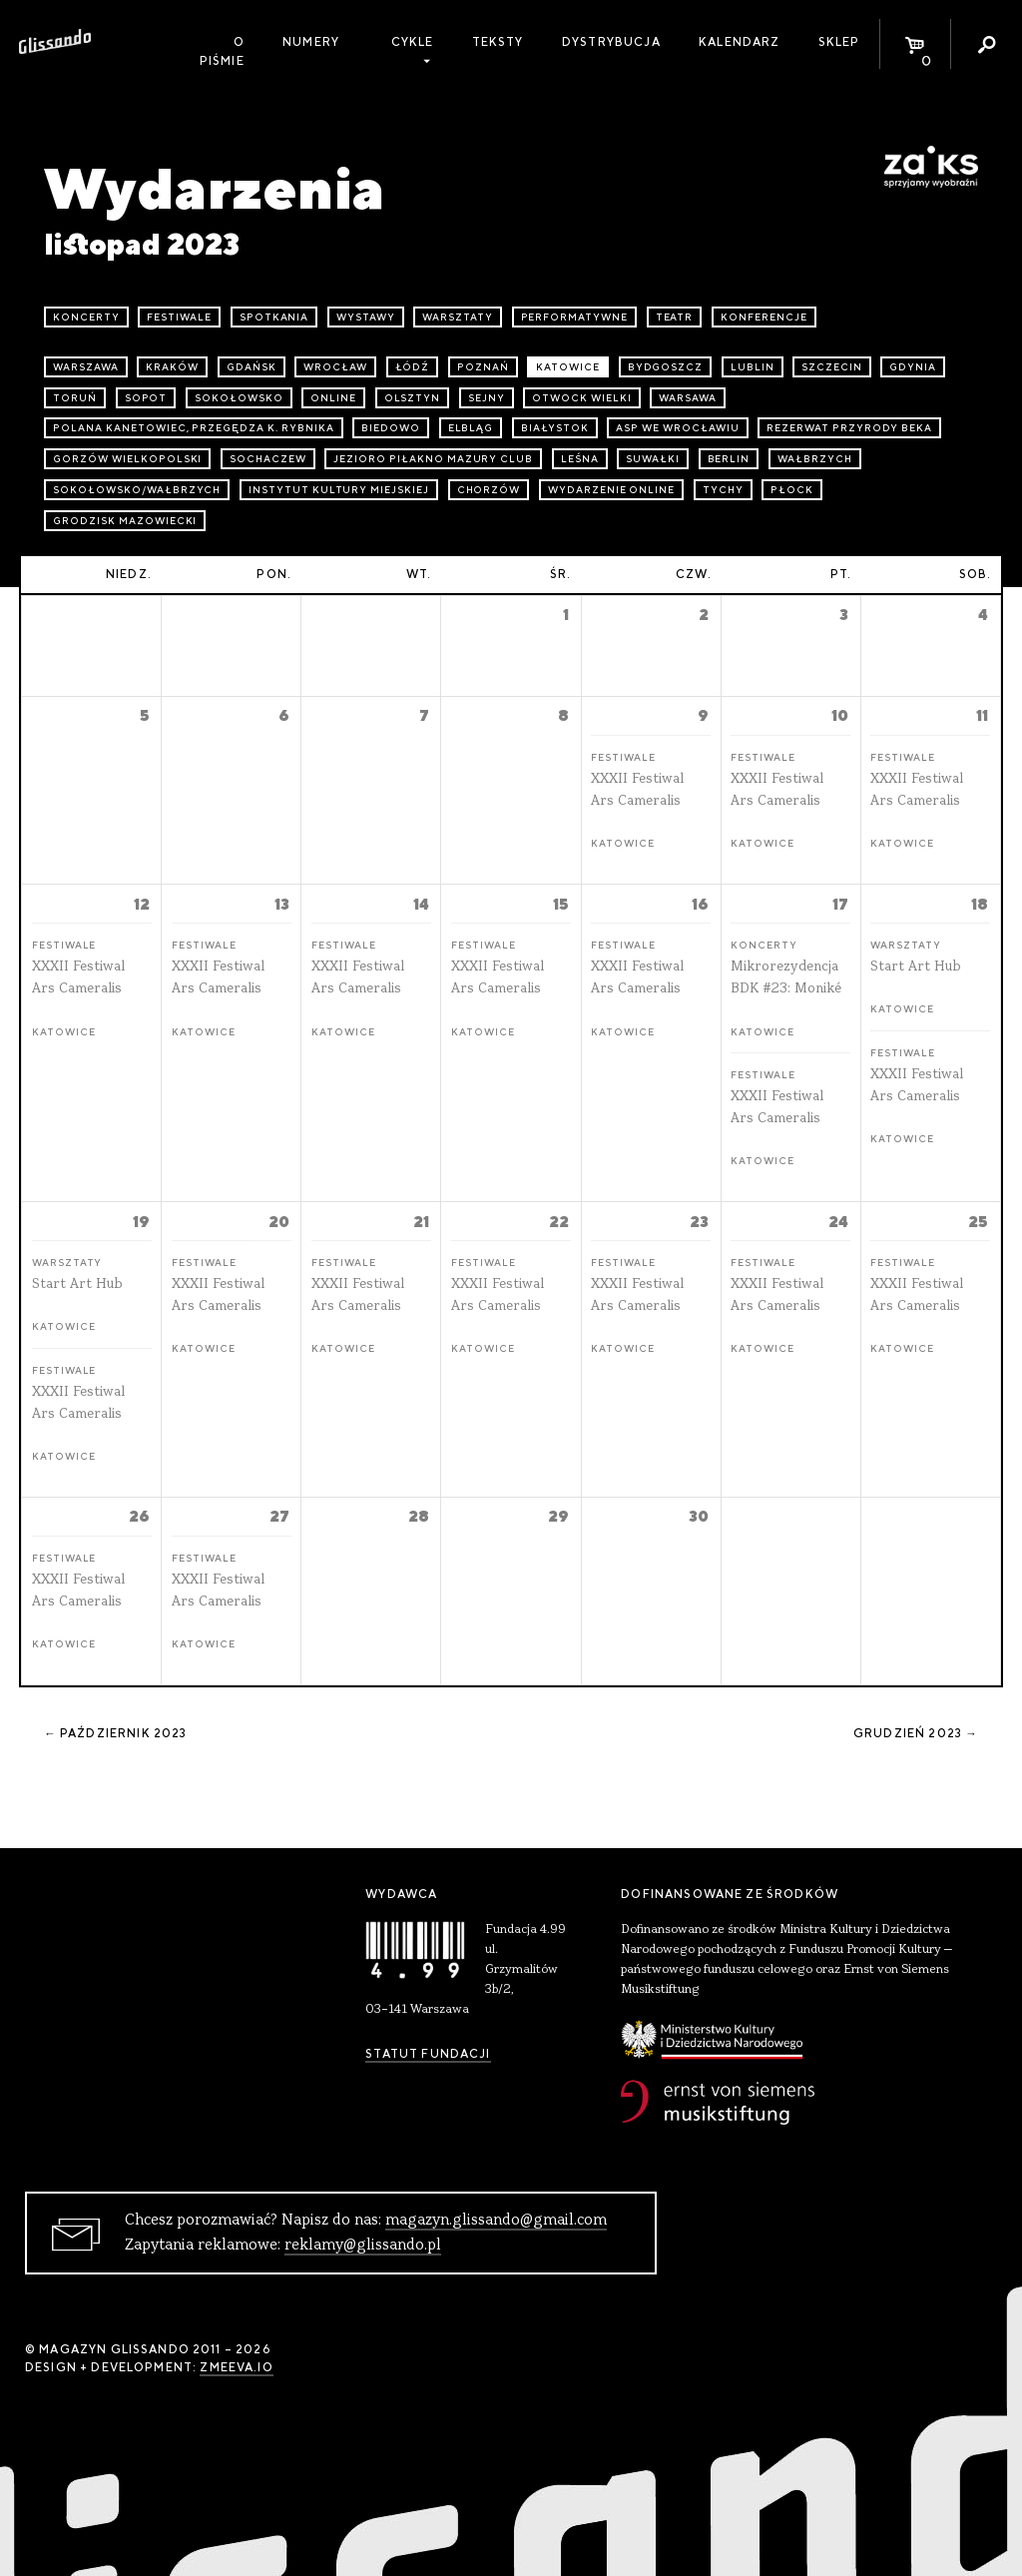 Image resolution: width=1022 pixels, height=2576 pixels. What do you see at coordinates (310, 42) in the screenshot?
I see `Numery` at bounding box center [310, 42].